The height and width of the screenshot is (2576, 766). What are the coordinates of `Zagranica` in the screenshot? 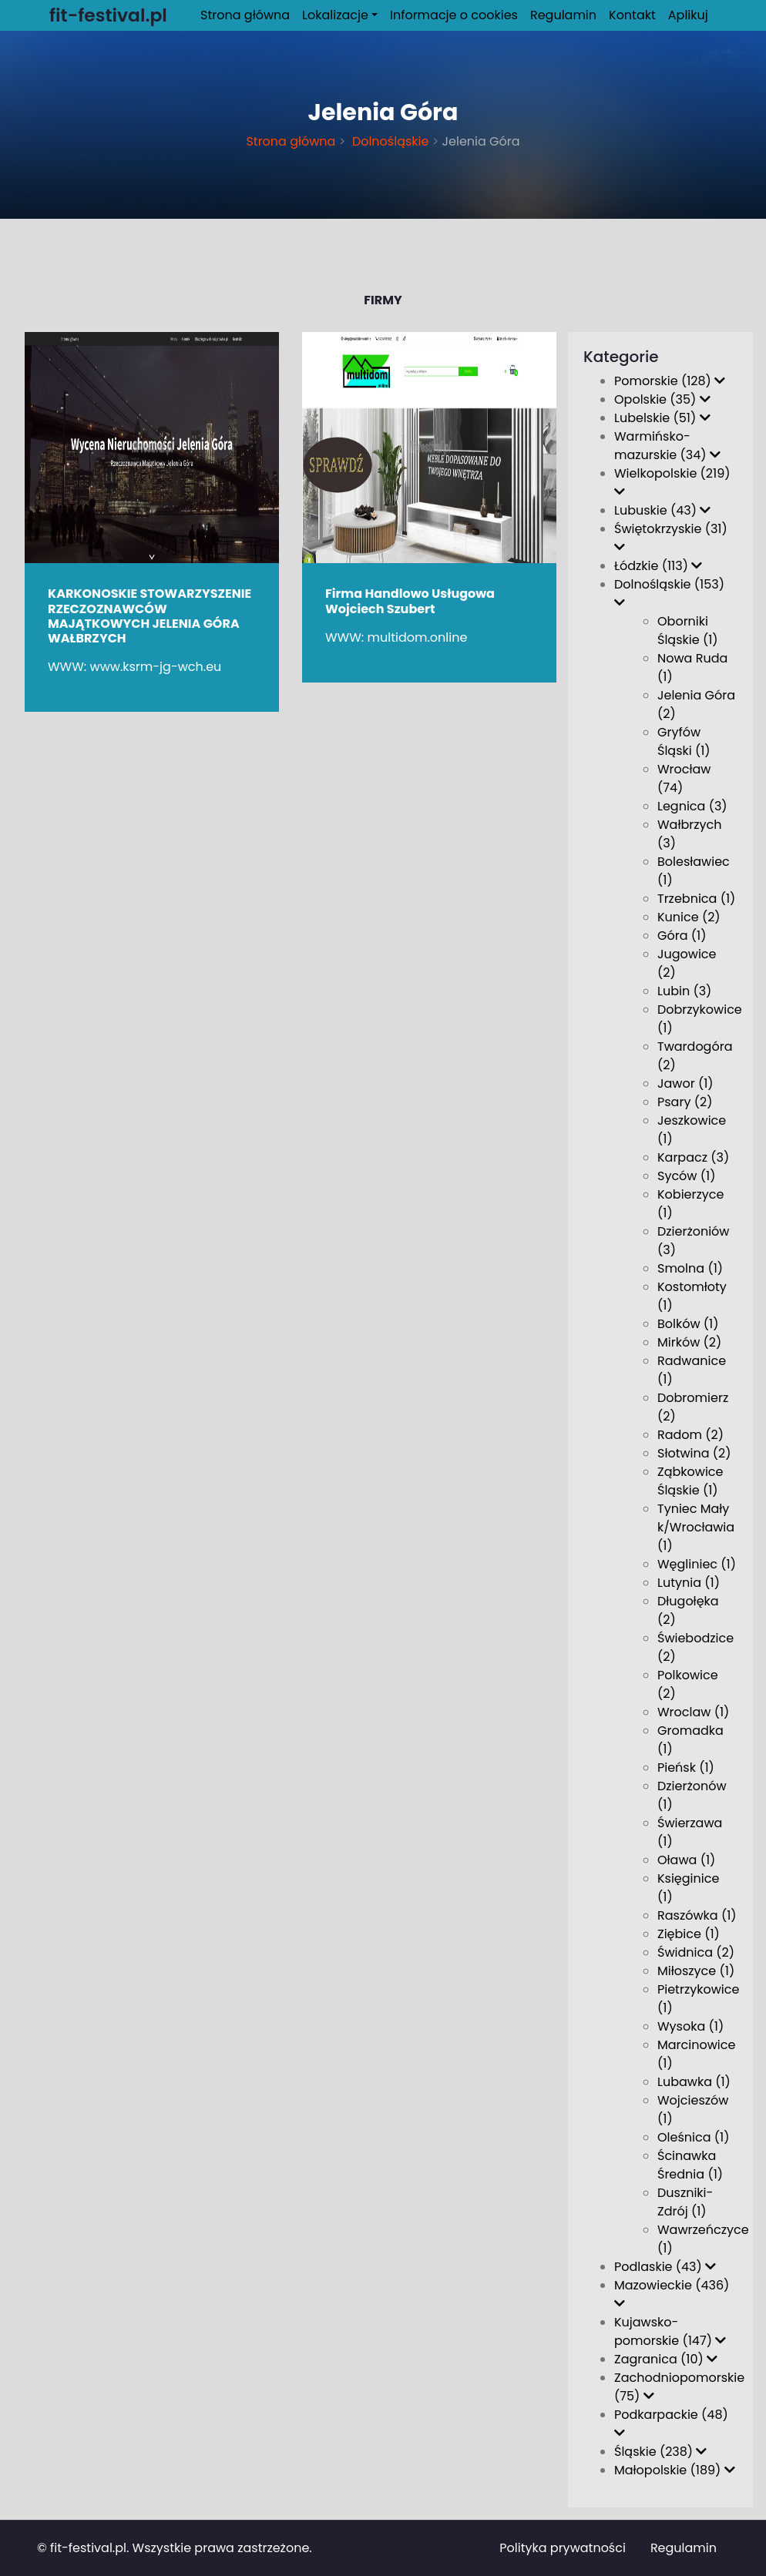 It's located at (665, 2359).